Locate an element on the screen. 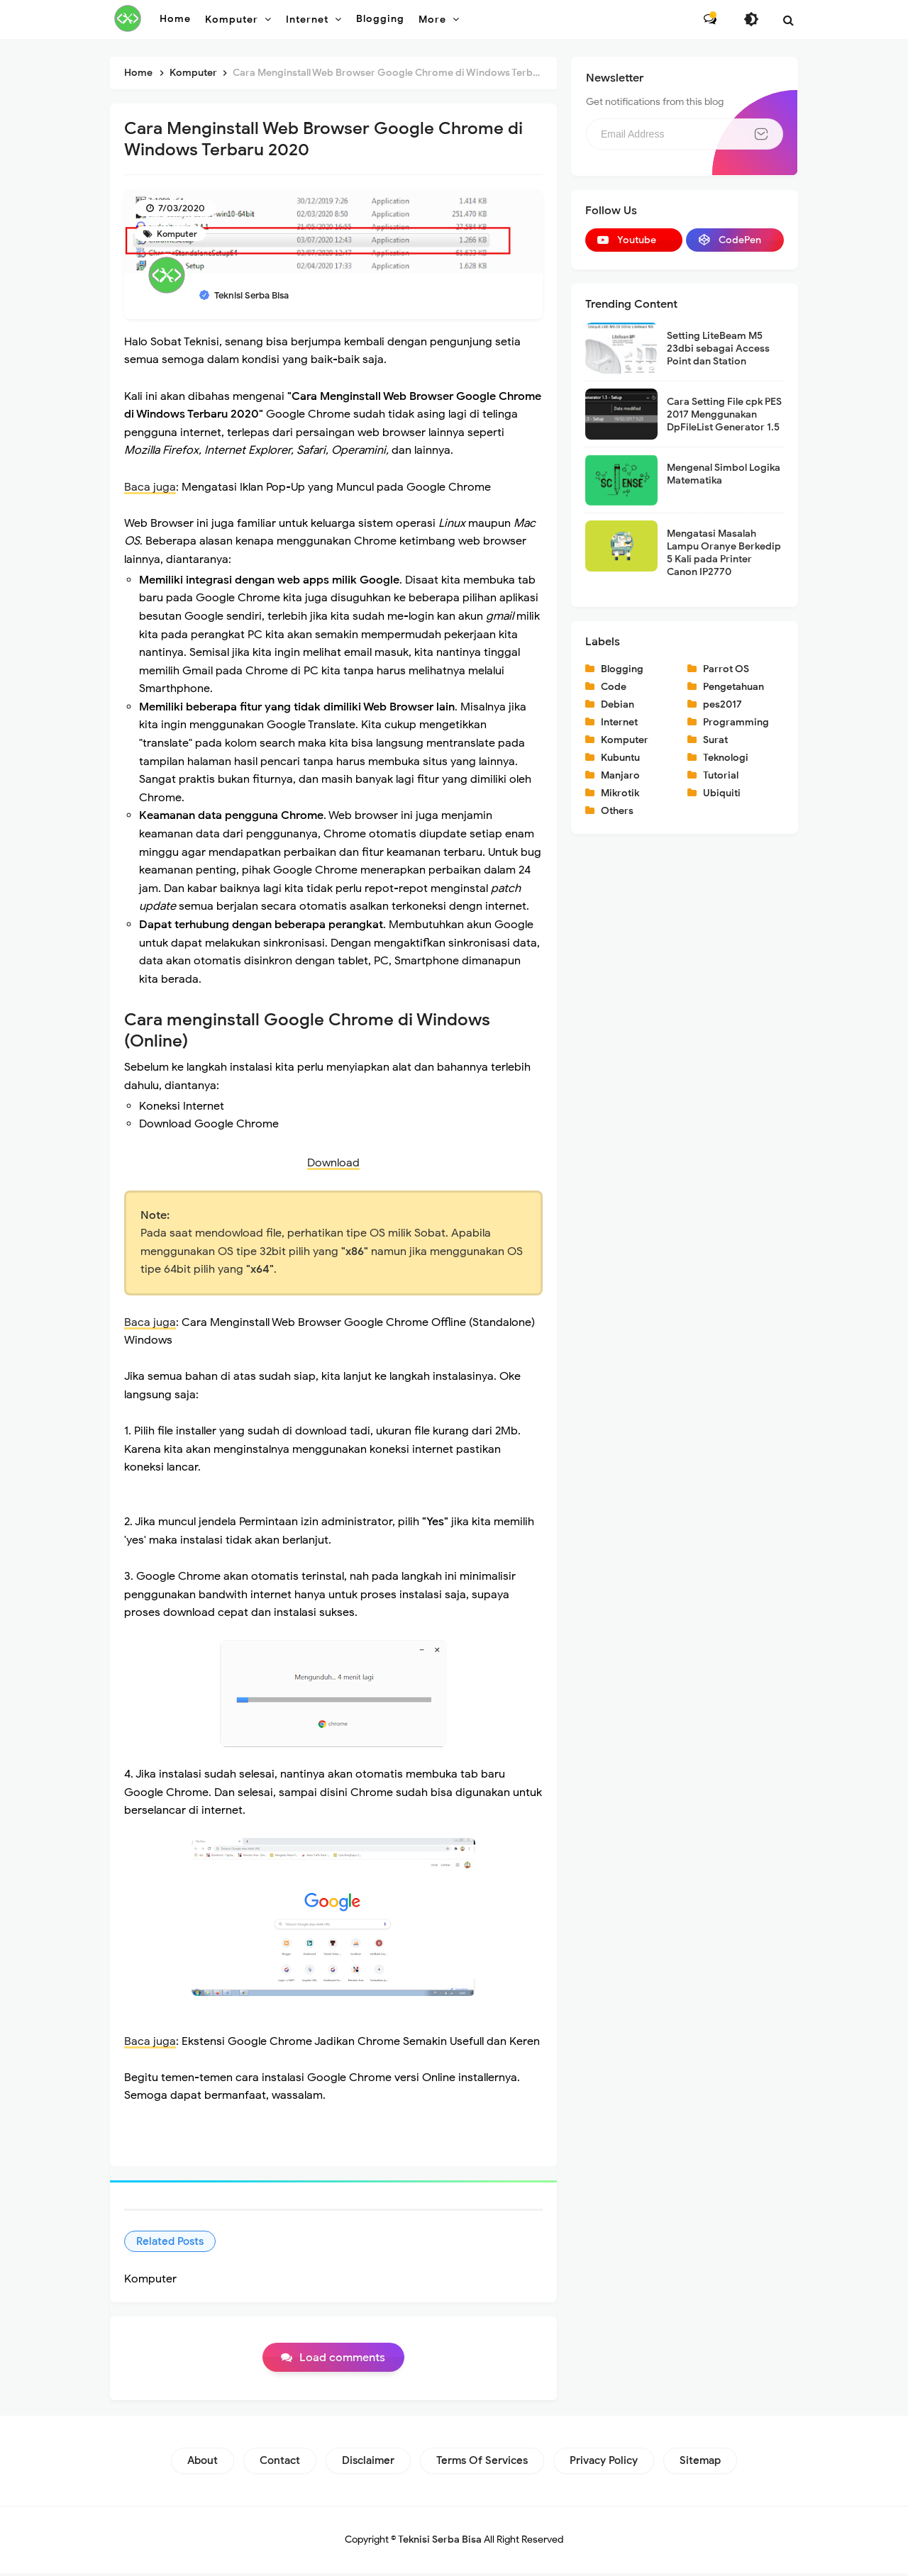 This screenshot has height=2576, width=908. Programming is located at coordinates (736, 722).